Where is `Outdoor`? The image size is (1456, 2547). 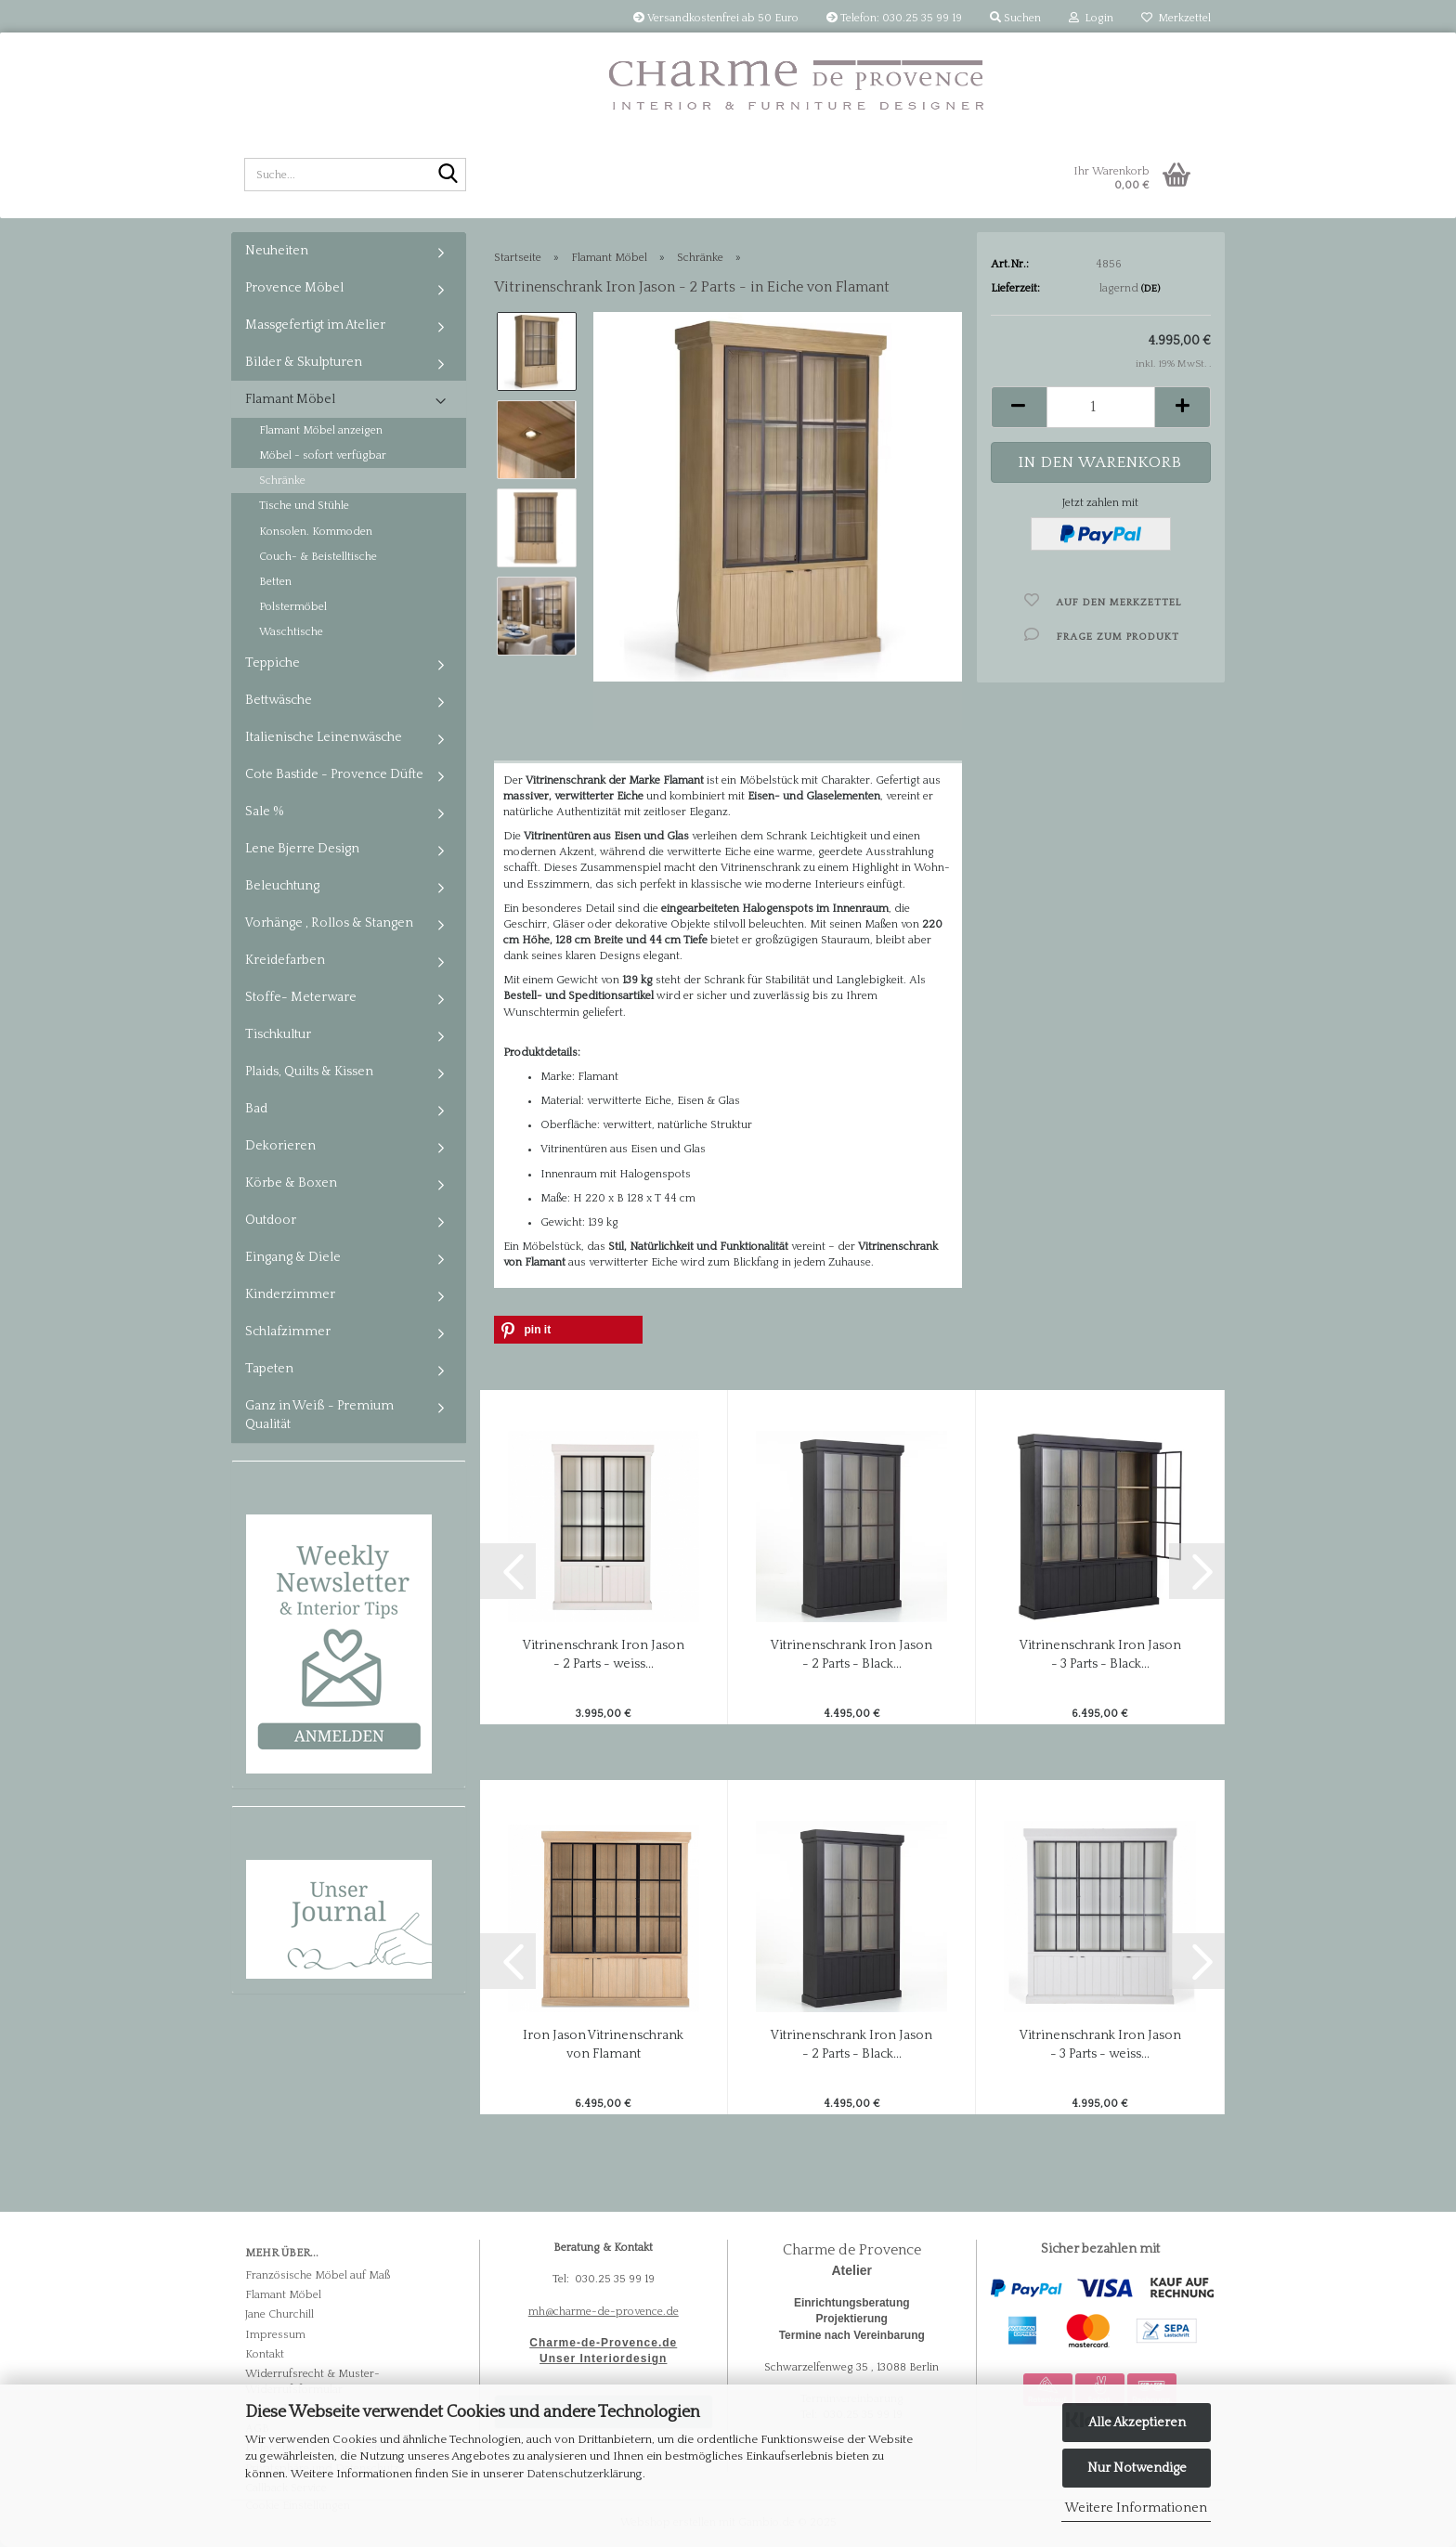
Outdoor is located at coordinates (270, 1220).